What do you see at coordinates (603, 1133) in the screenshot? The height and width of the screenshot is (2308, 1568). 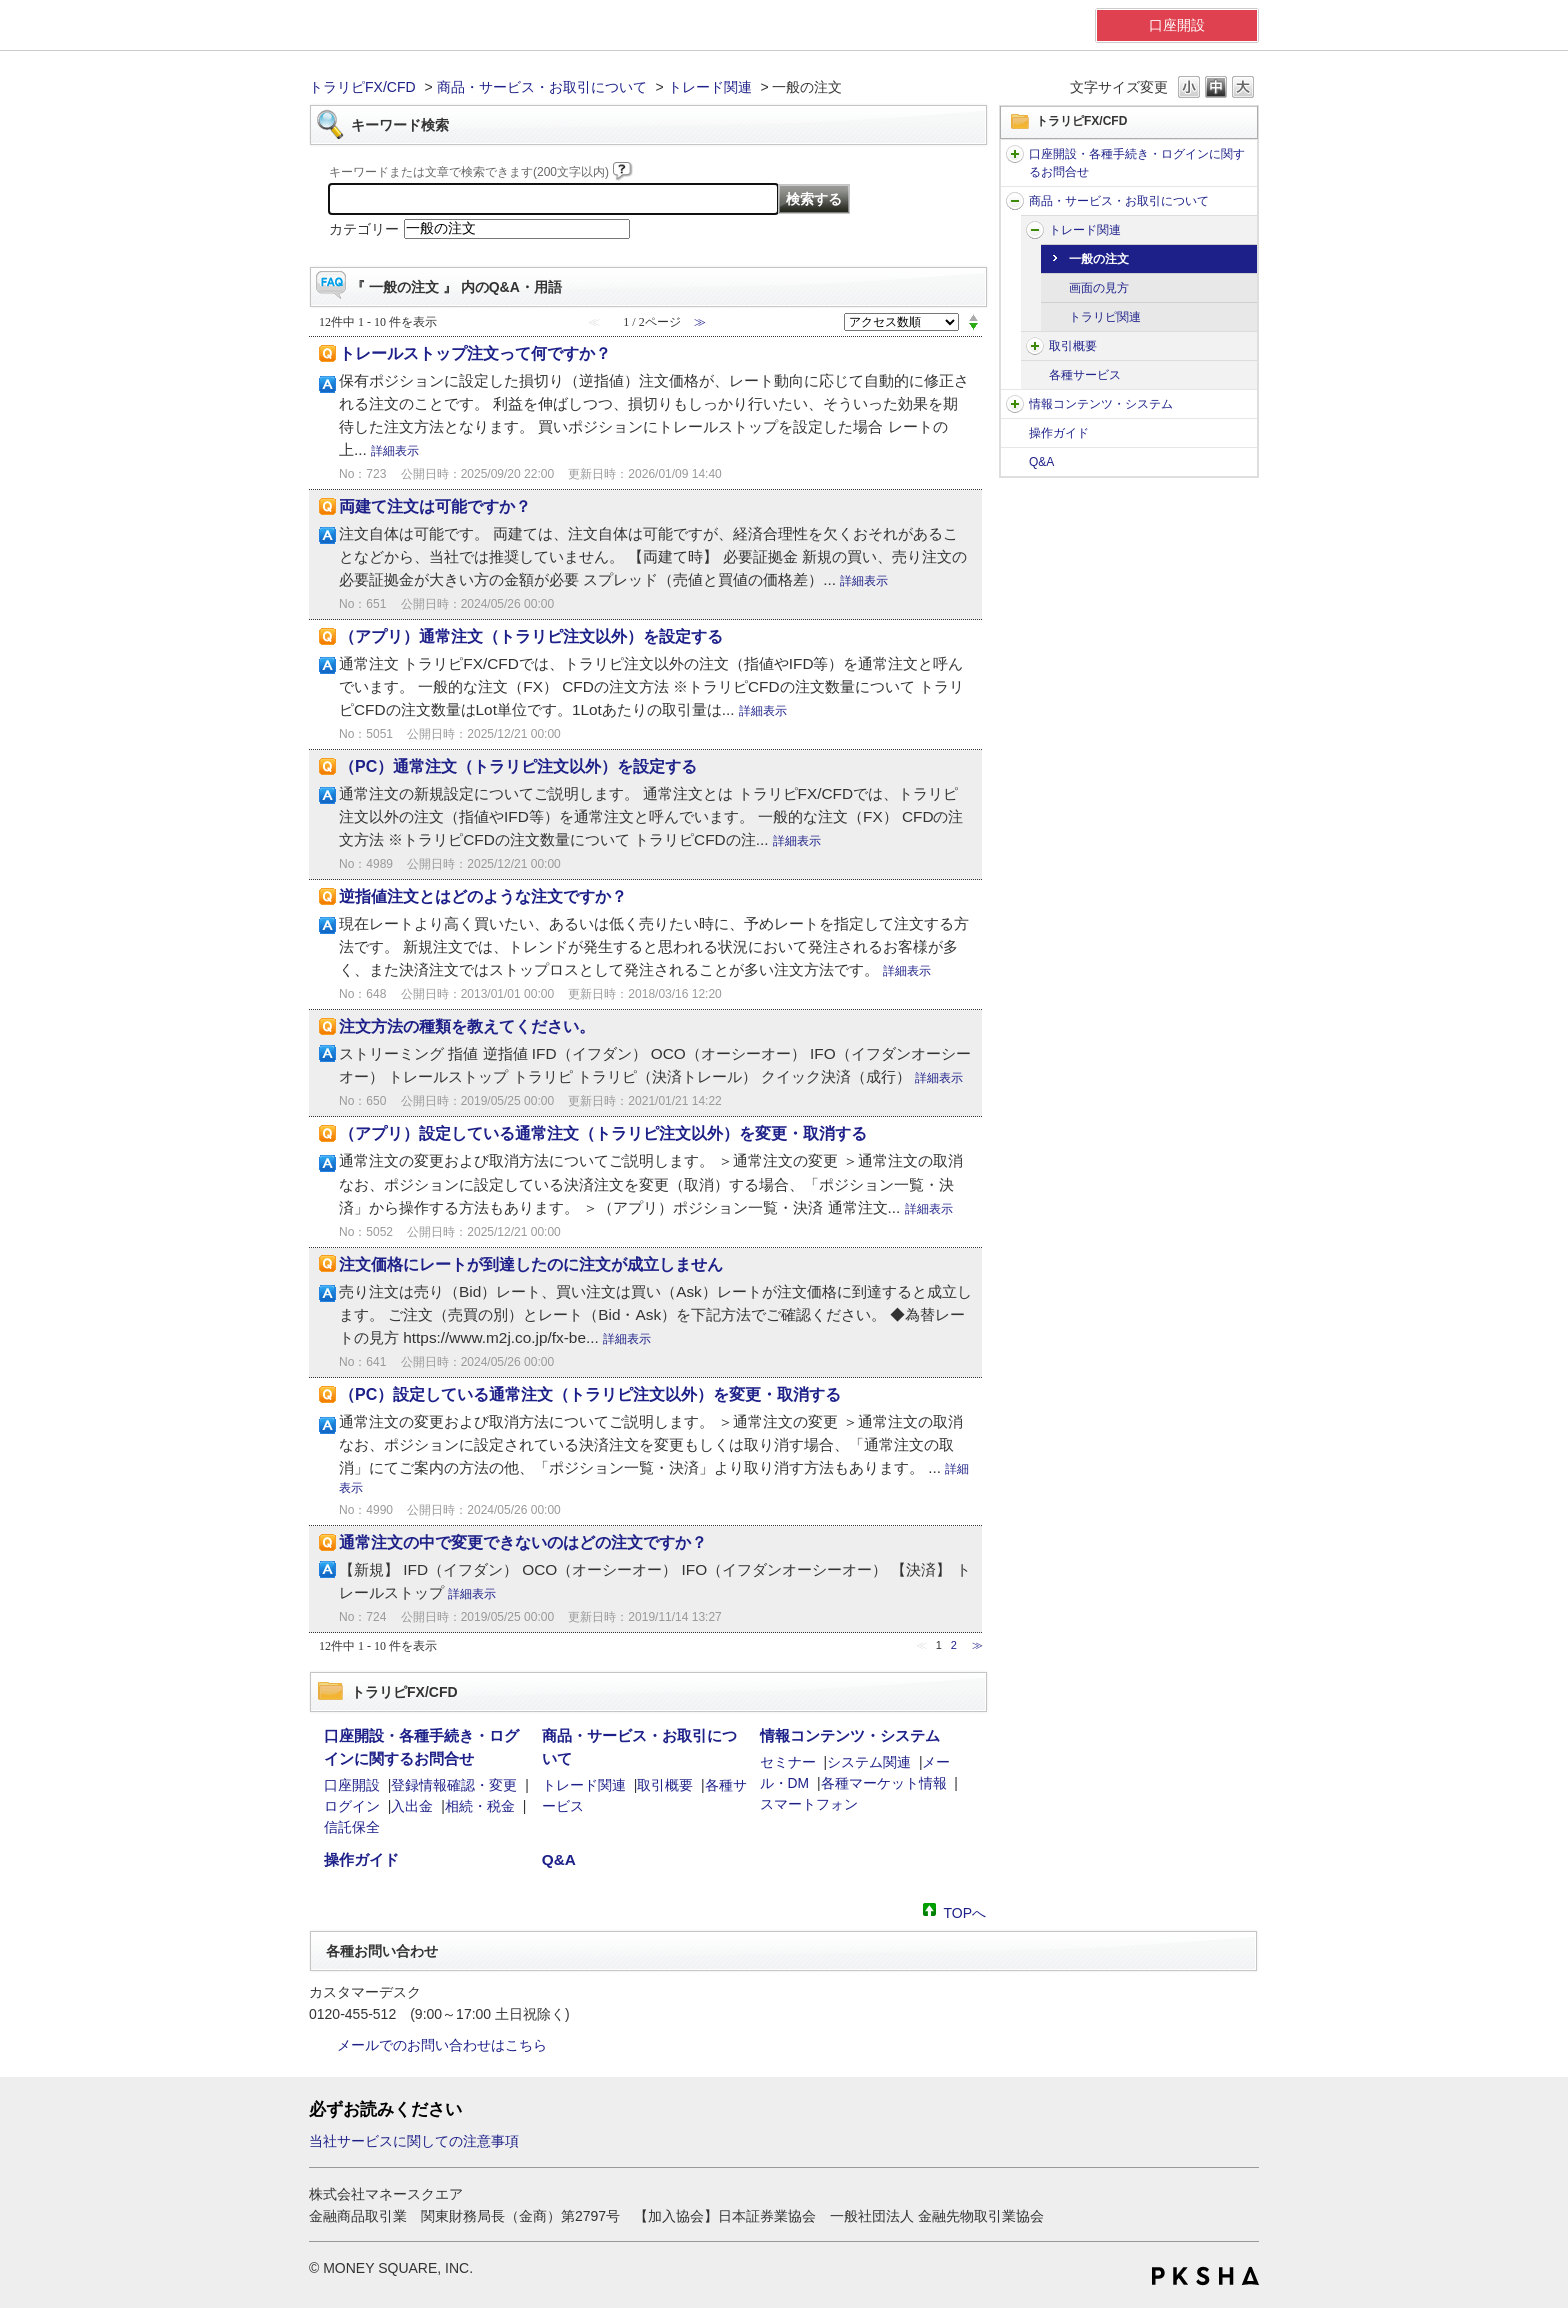 I see `（アプリ）設定している通常注文（トラリピ注文以外）を変更・取消する` at bounding box center [603, 1133].